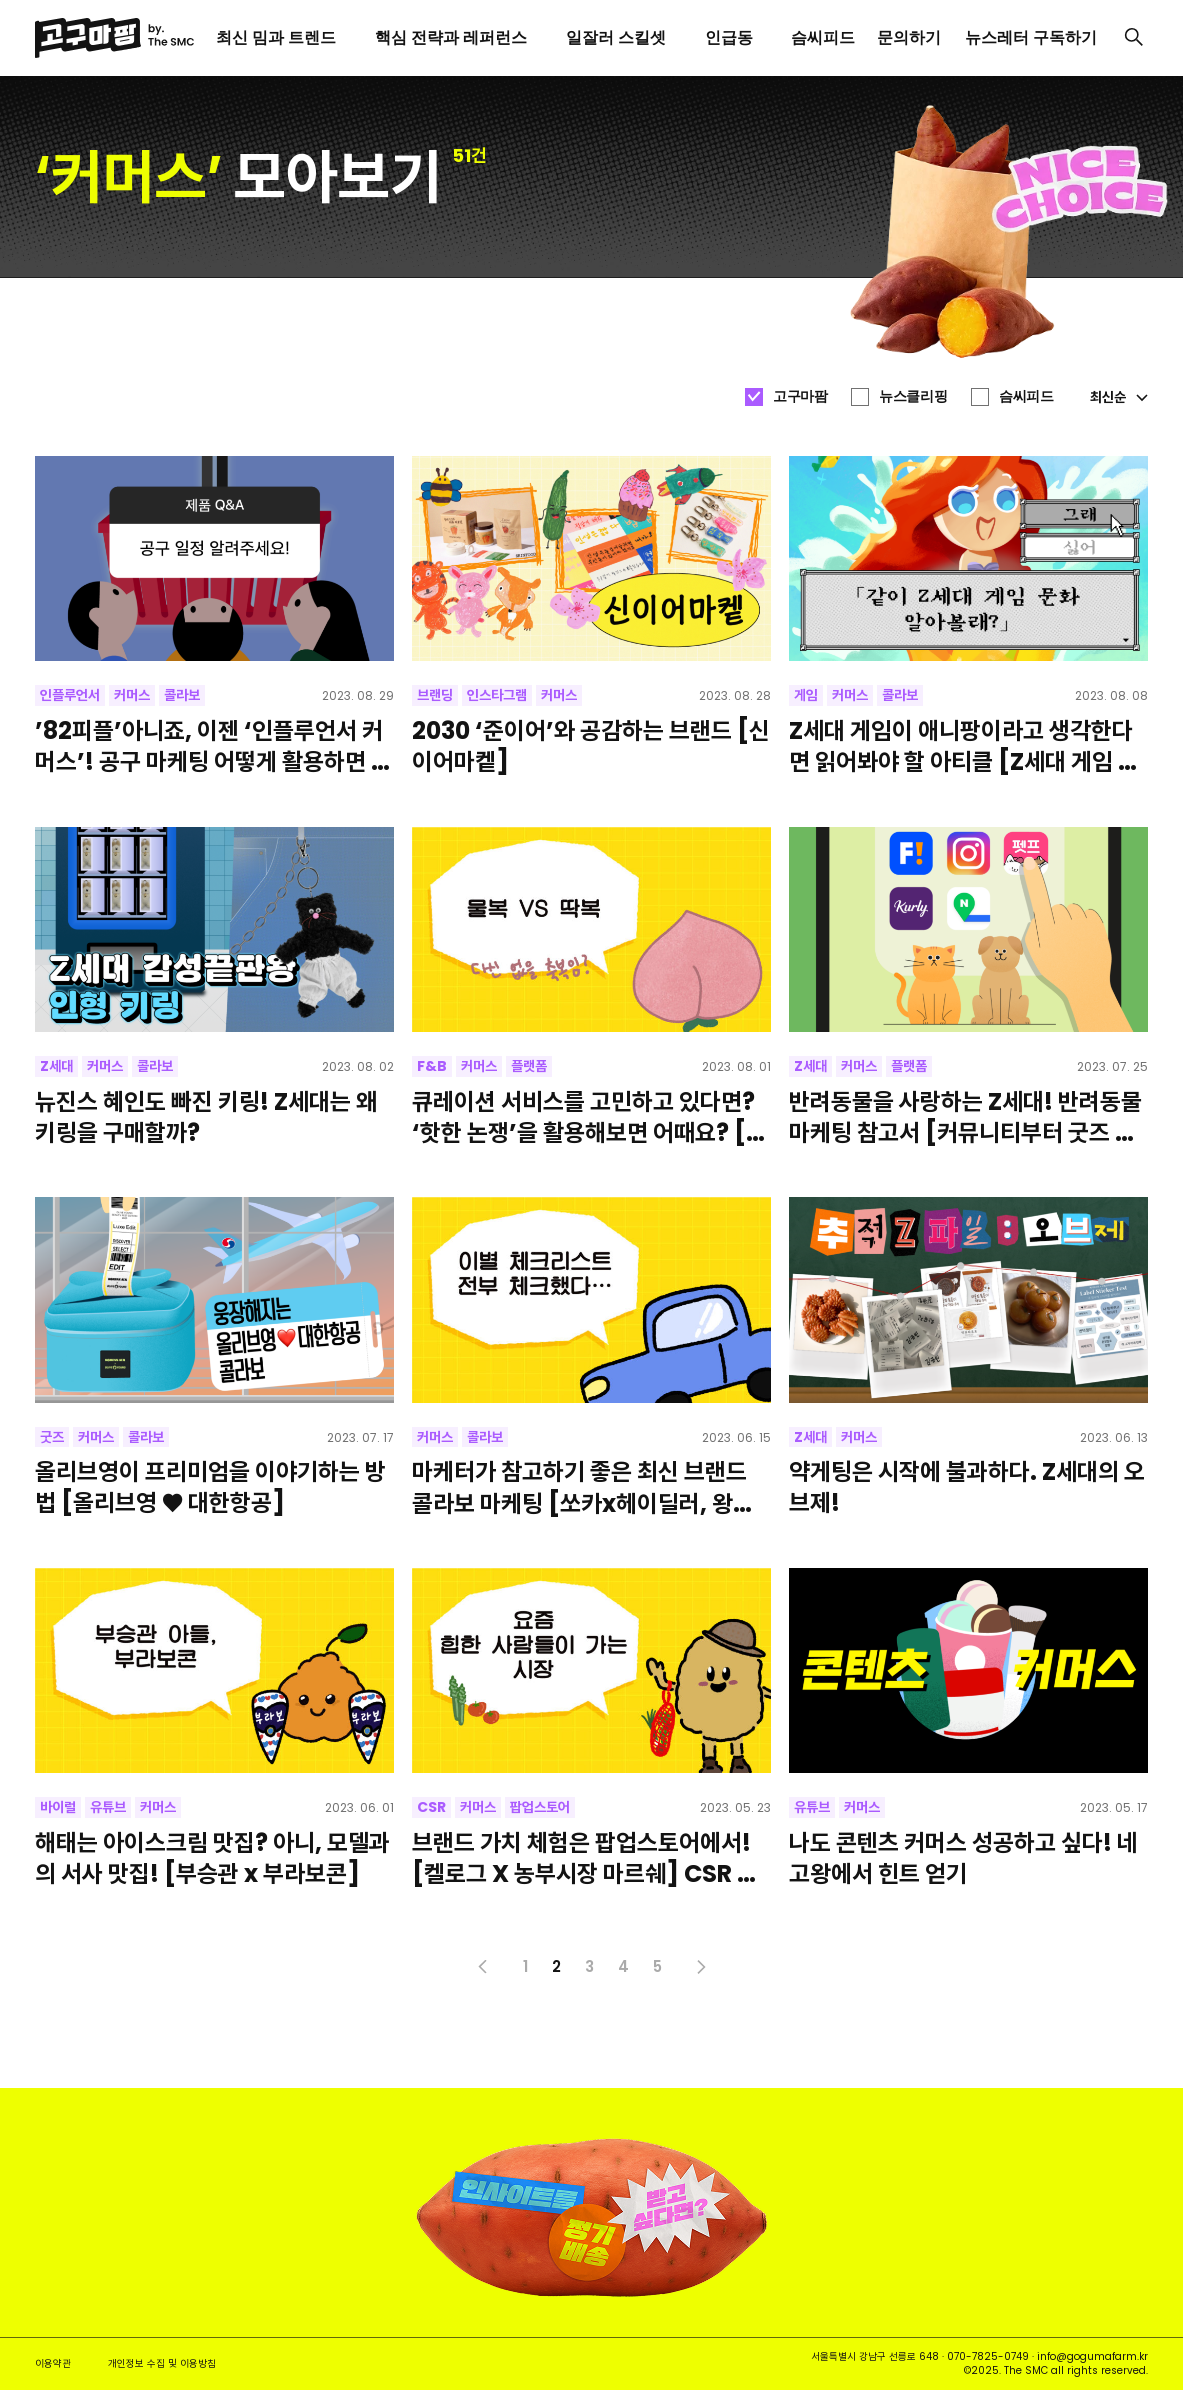  Describe the element at coordinates (529, 1066) in the screenshot. I see `플랫폼` at that location.